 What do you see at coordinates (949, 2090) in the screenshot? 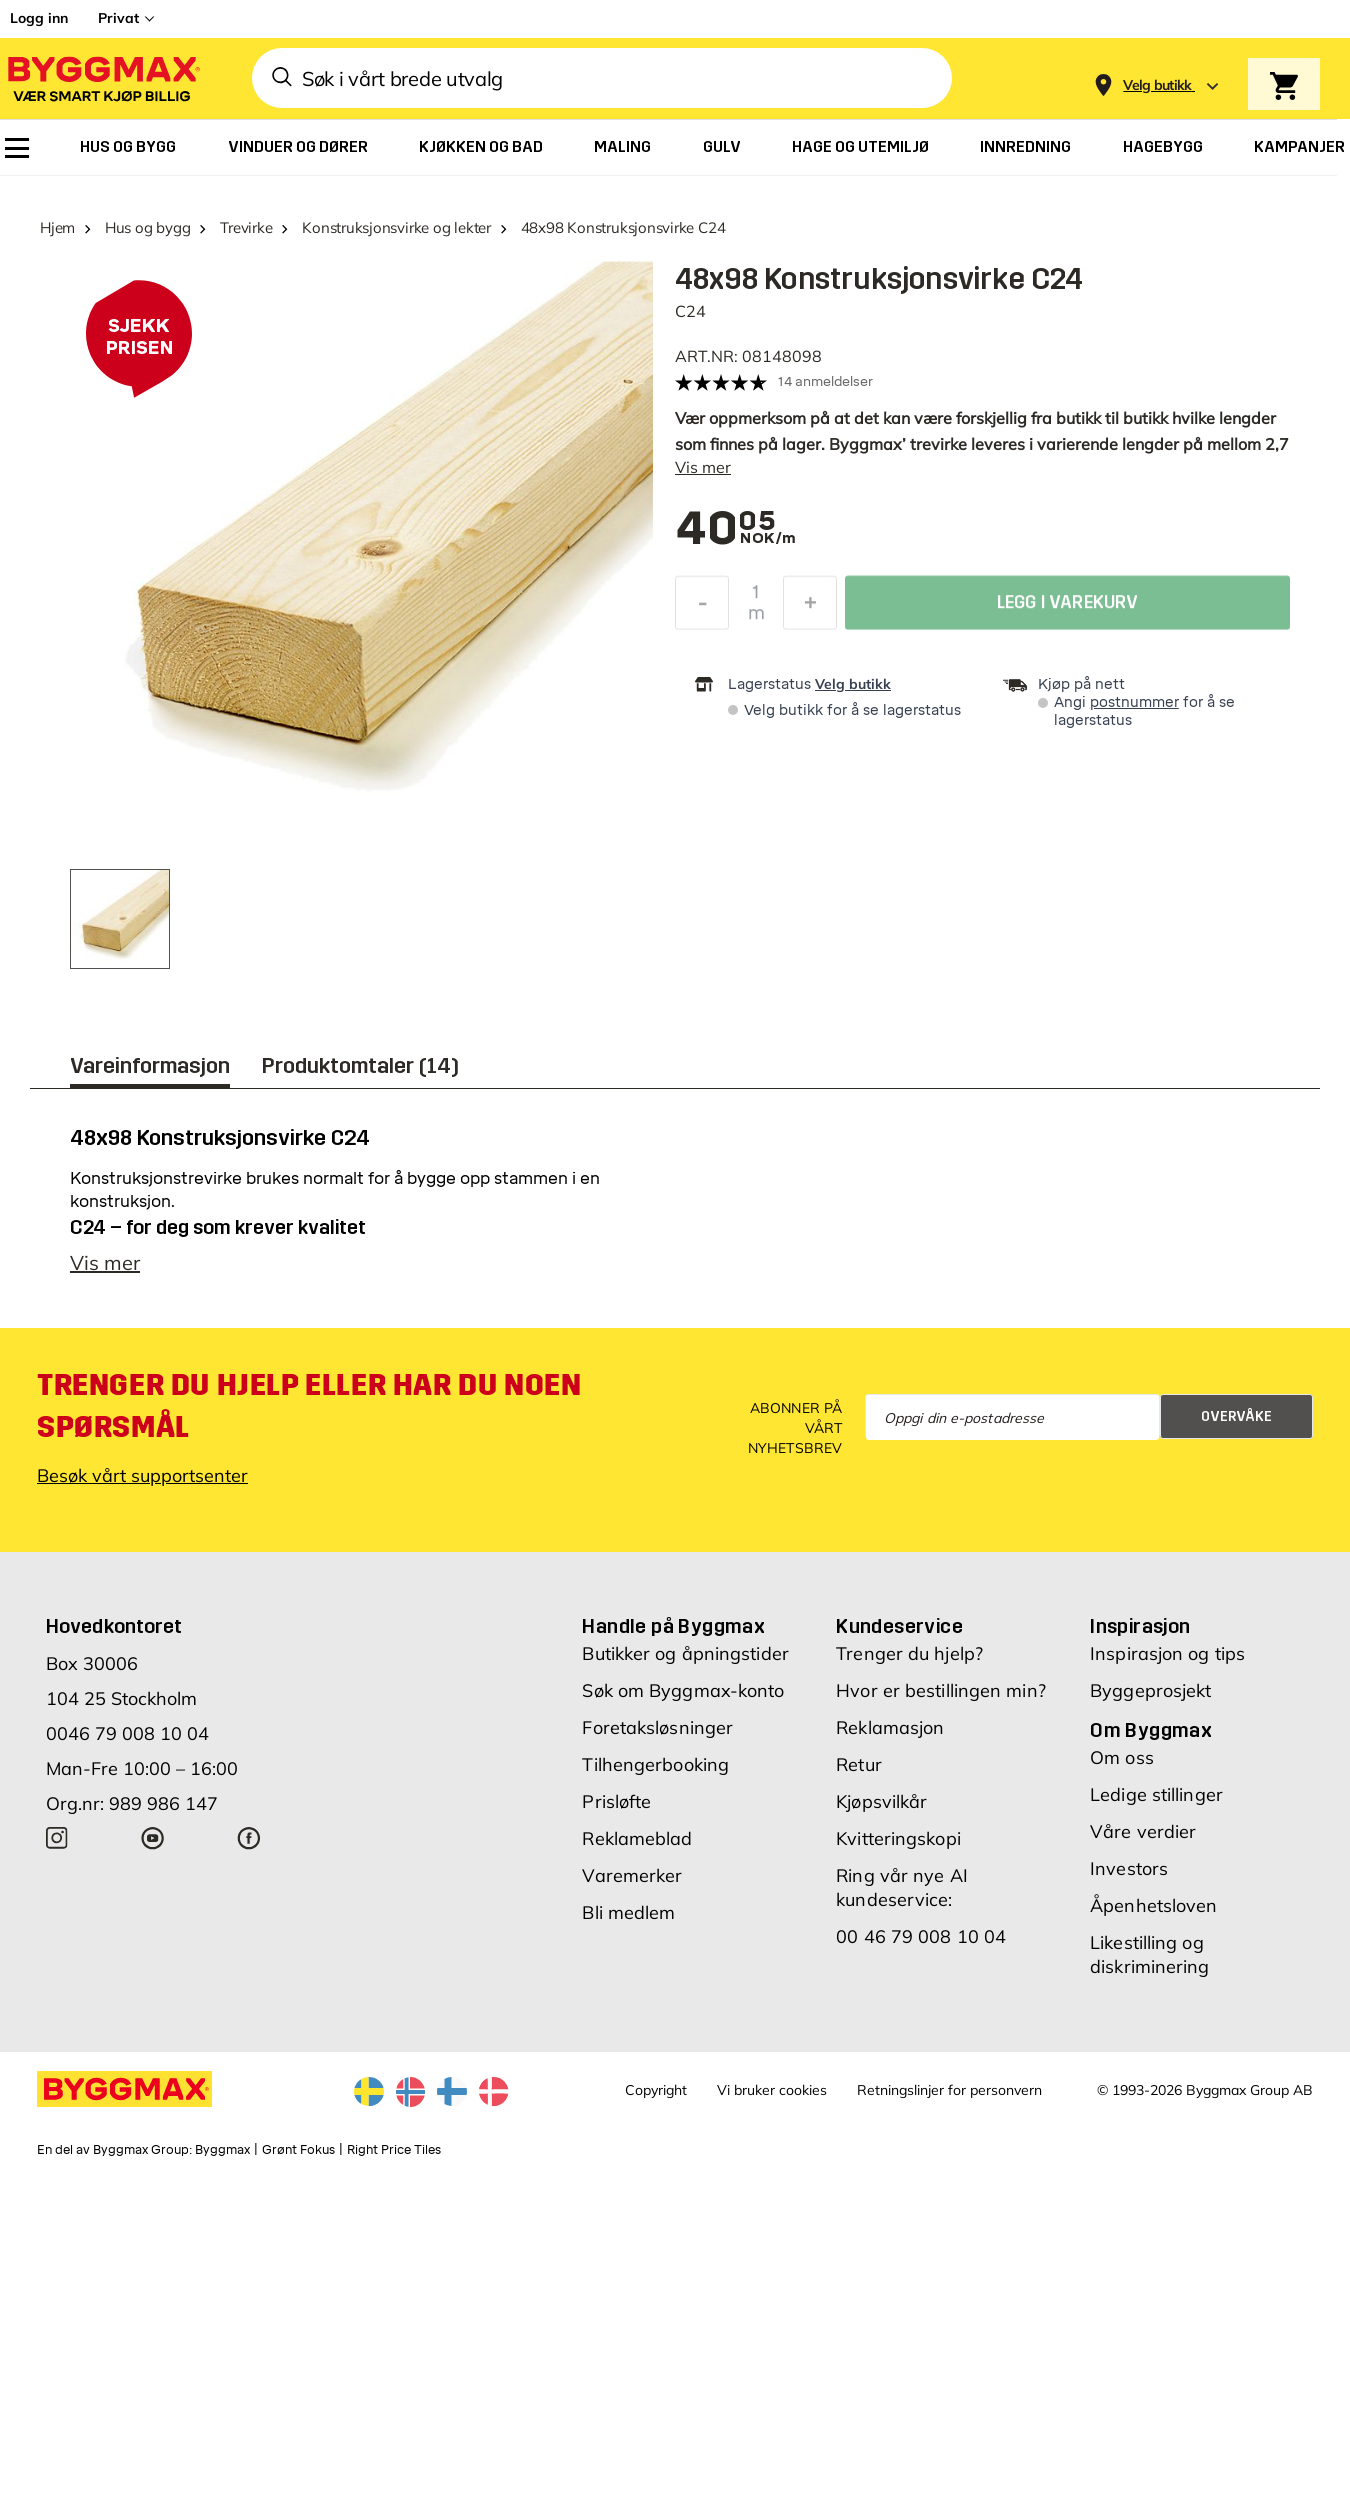
I see `Retningslinjer for personvern` at bounding box center [949, 2090].